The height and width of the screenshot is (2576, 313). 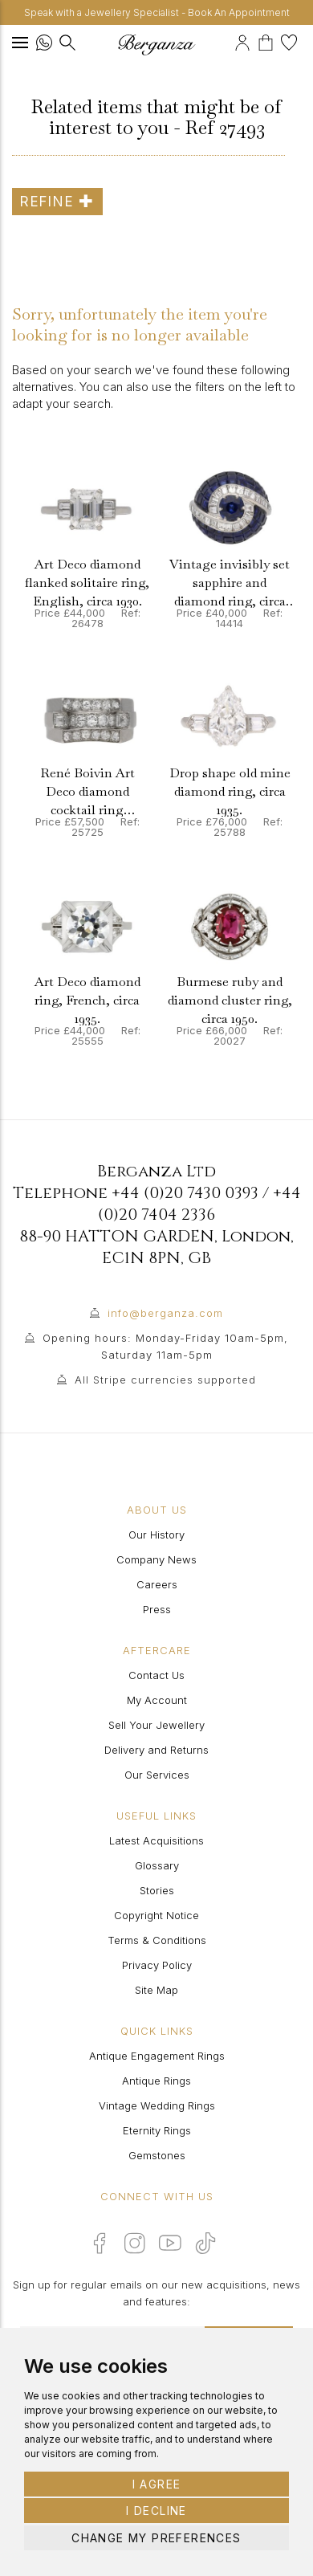 What do you see at coordinates (156, 1989) in the screenshot?
I see `Site Map` at bounding box center [156, 1989].